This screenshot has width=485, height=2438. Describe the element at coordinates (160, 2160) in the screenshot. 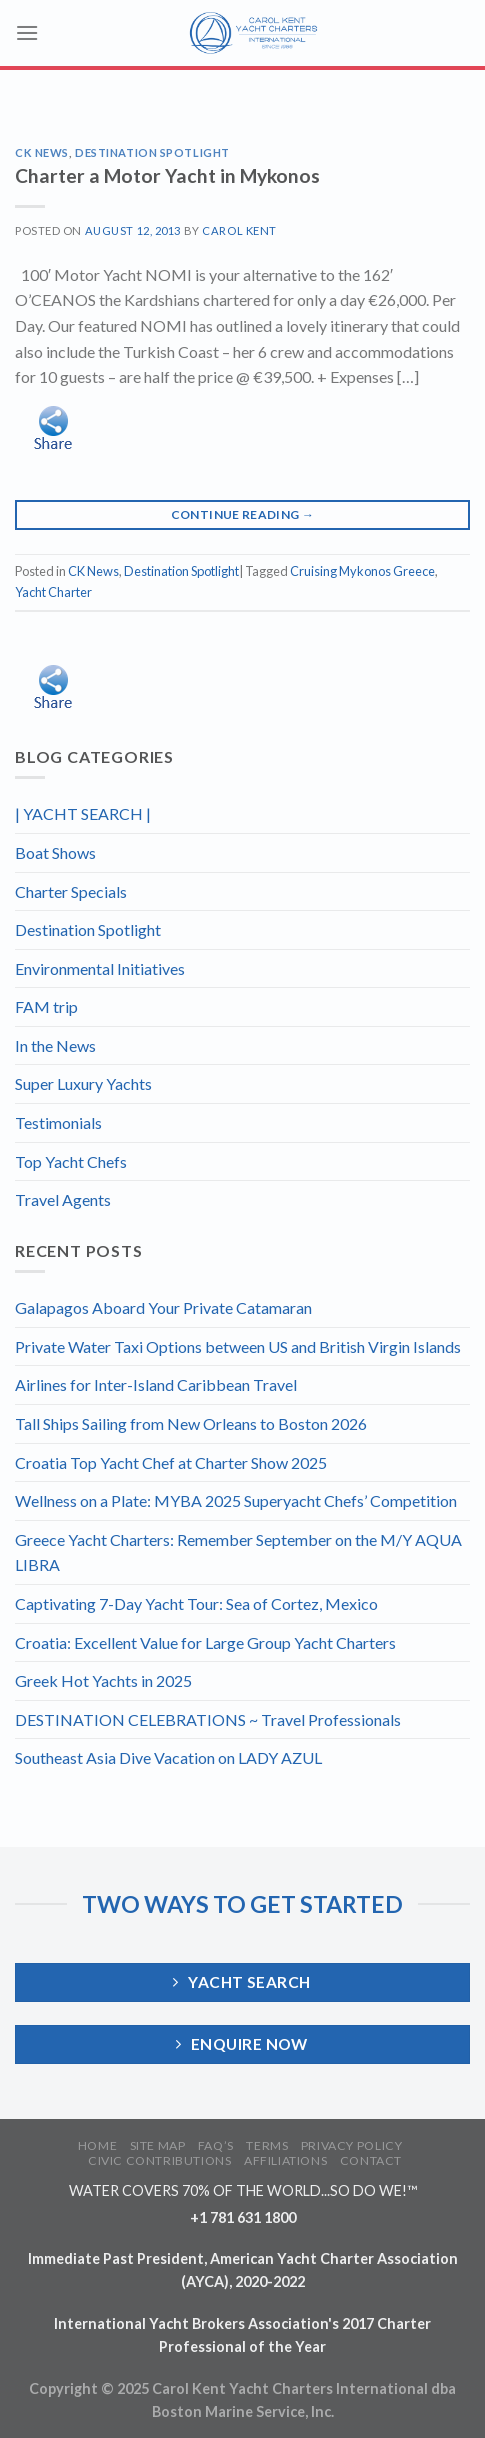

I see `CIVIC CONTRIBUTIONS` at that location.